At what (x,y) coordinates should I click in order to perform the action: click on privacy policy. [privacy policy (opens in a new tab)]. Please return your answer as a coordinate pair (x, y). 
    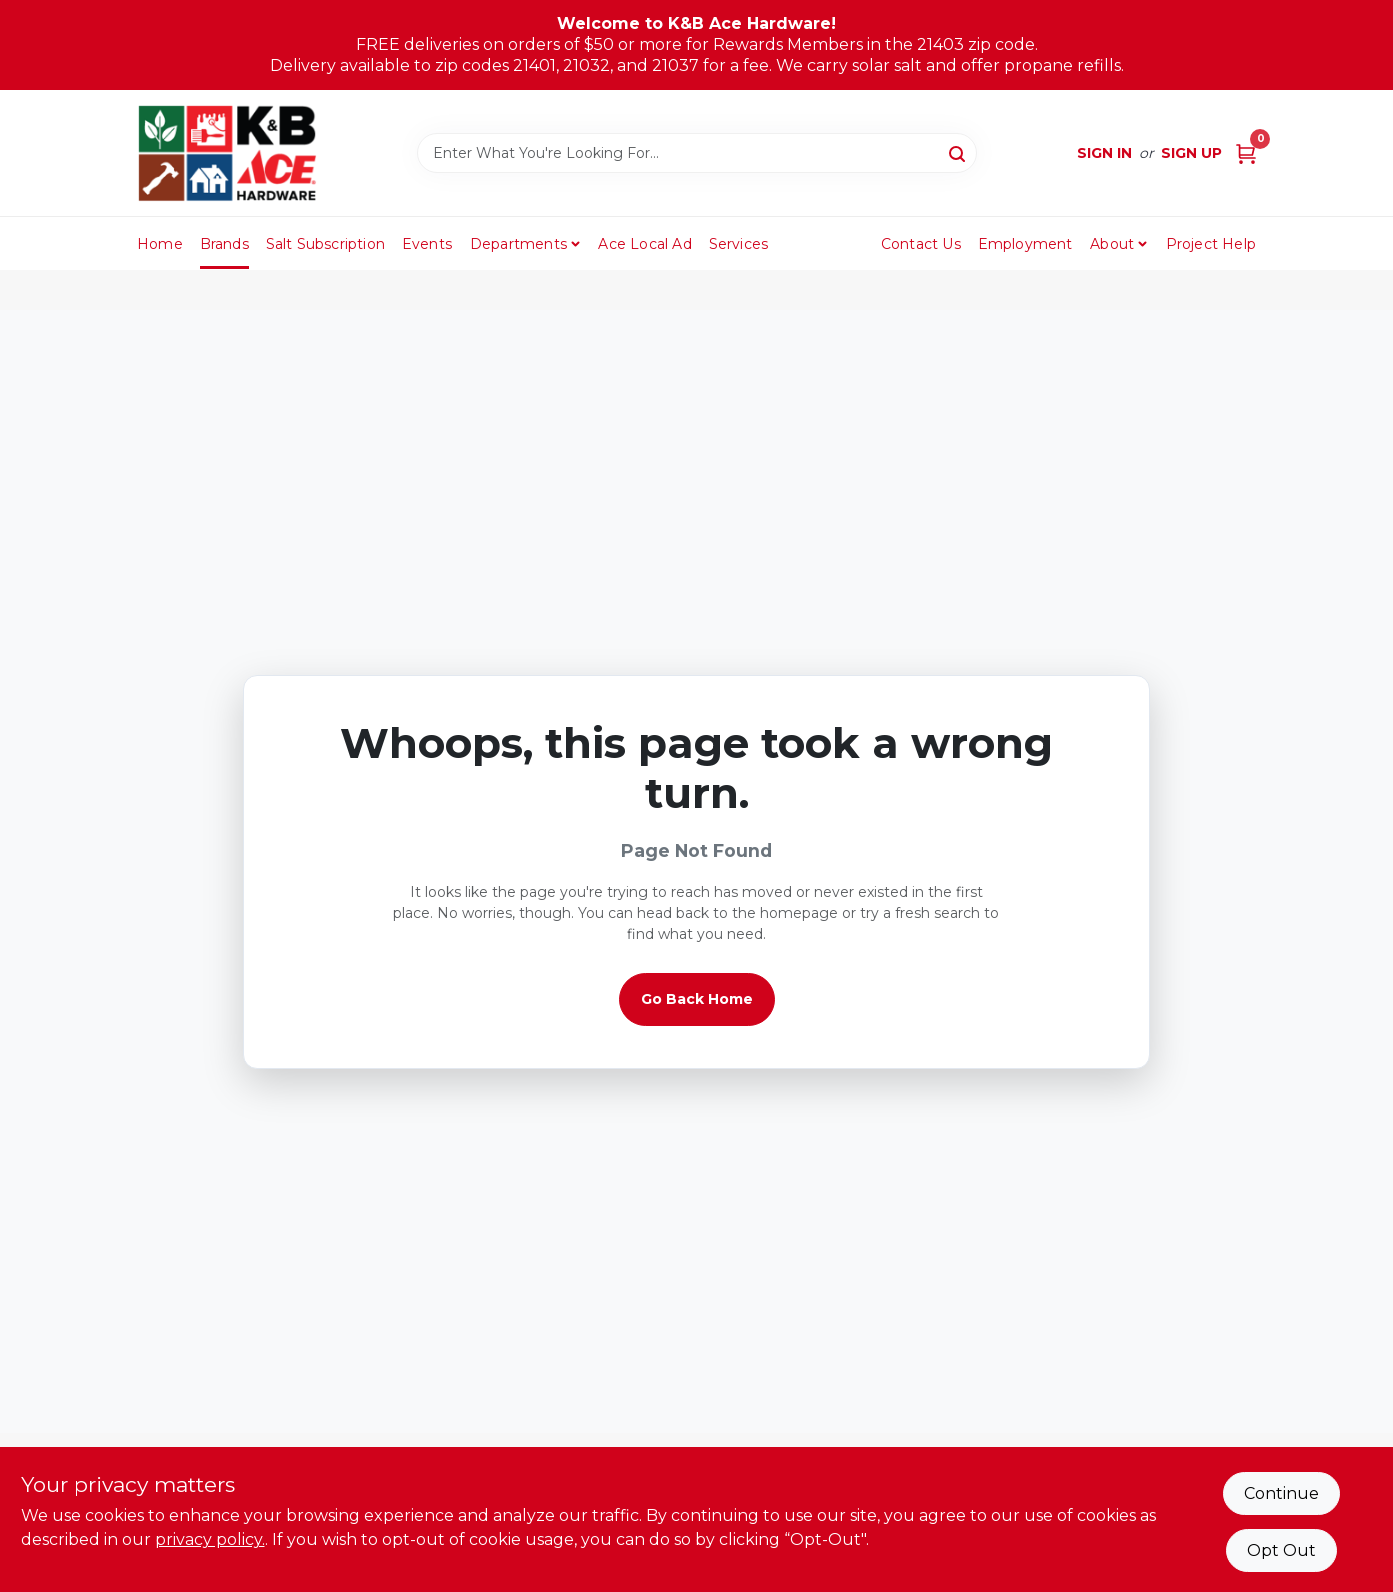
    Looking at the image, I should click on (210, 1539).